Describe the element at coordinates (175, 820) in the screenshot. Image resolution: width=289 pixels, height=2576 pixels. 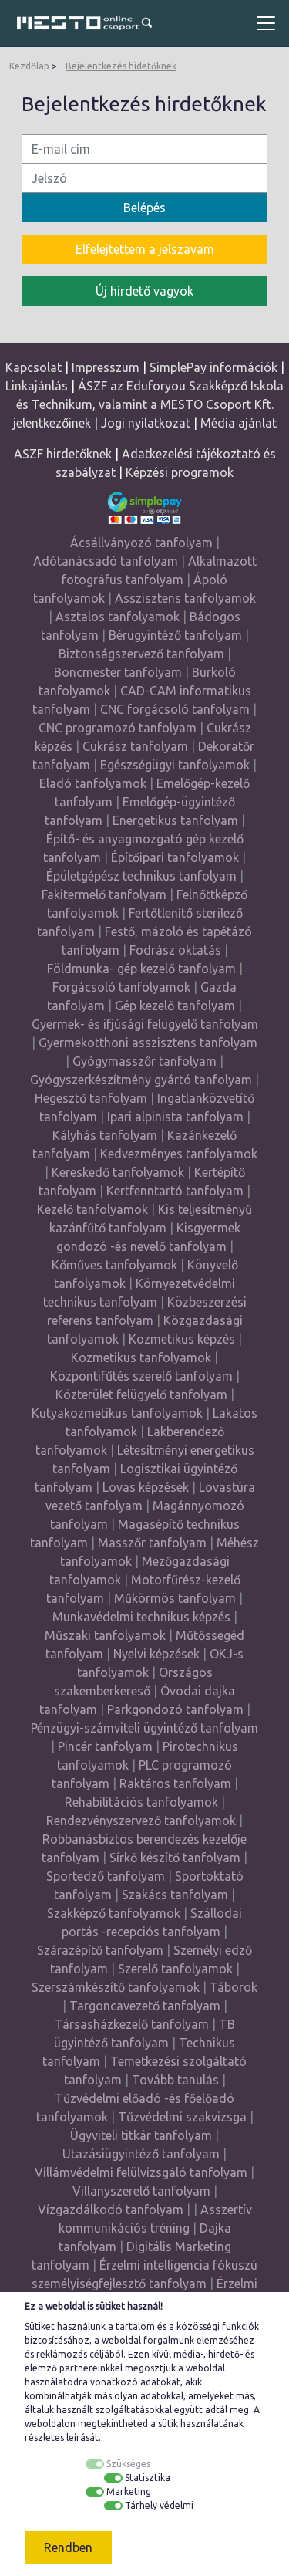
I see `Energetikus tanfolyam` at that location.